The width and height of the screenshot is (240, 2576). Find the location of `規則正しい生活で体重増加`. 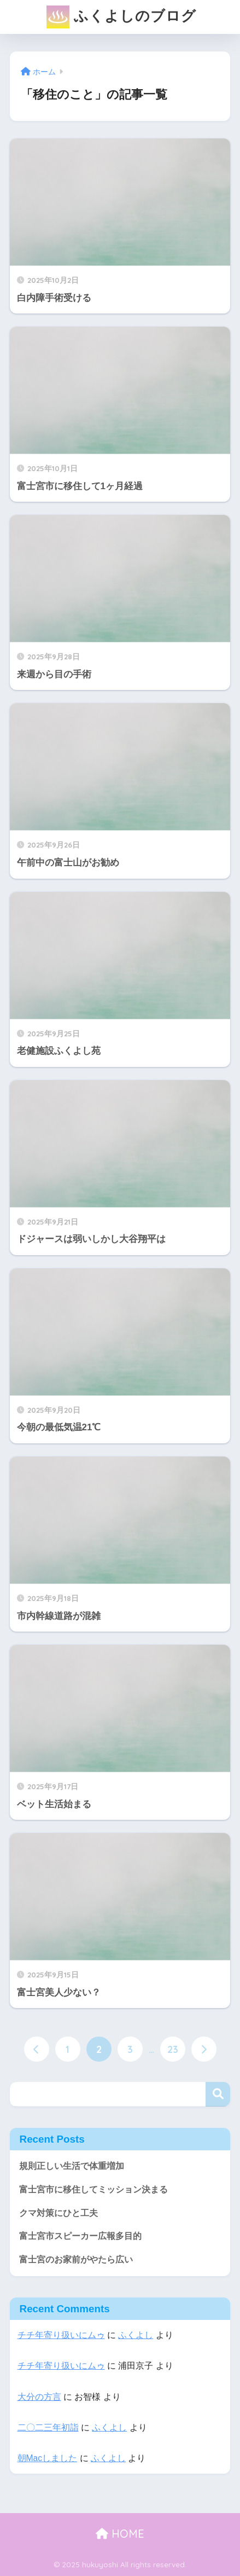

規則正しい生活で体重増加 is located at coordinates (71, 2166).